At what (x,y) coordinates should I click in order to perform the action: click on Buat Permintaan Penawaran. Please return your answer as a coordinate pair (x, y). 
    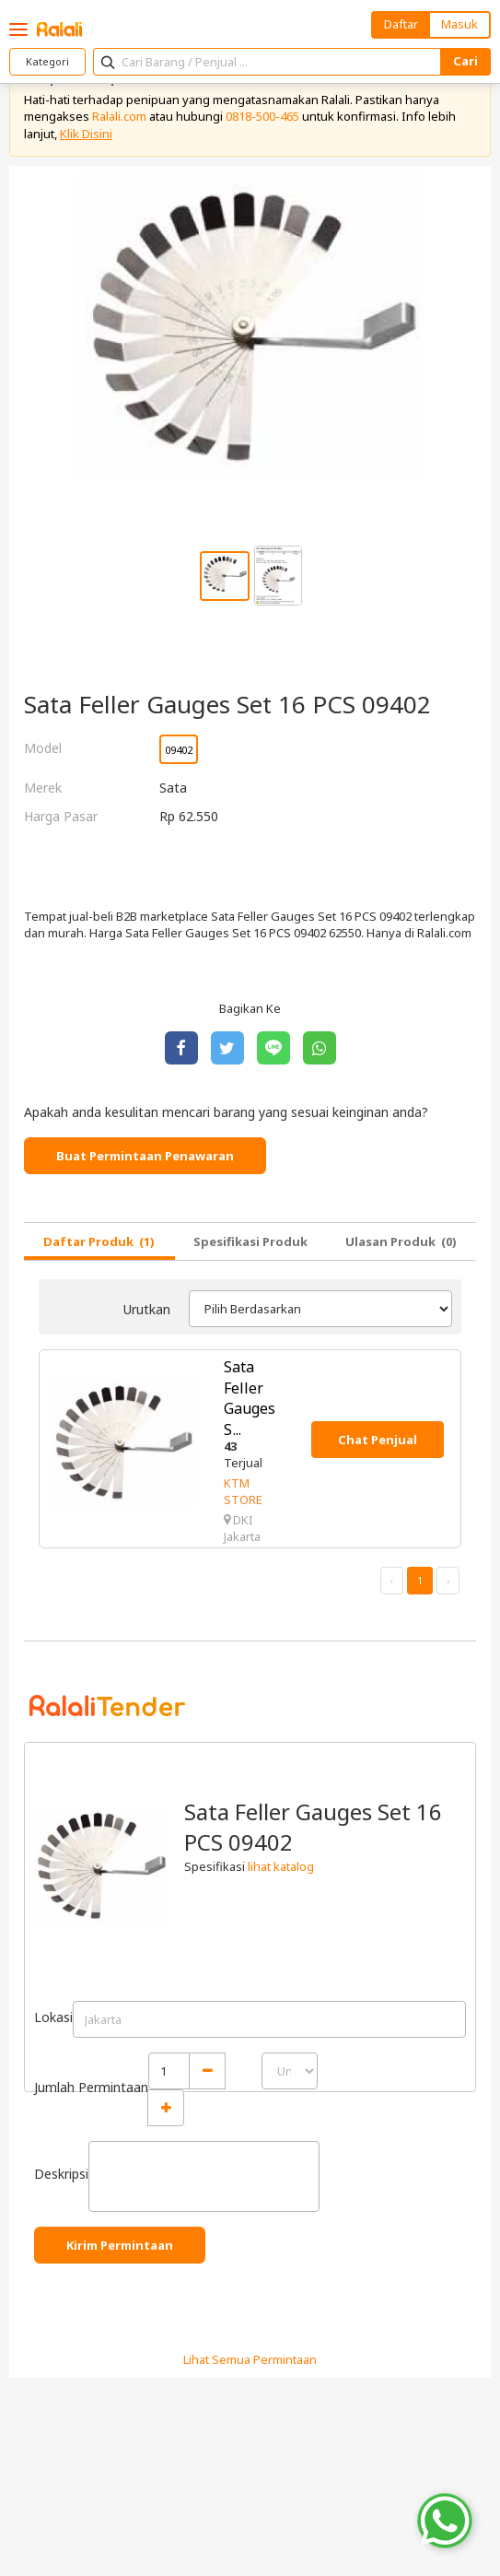
    Looking at the image, I should click on (145, 1155).